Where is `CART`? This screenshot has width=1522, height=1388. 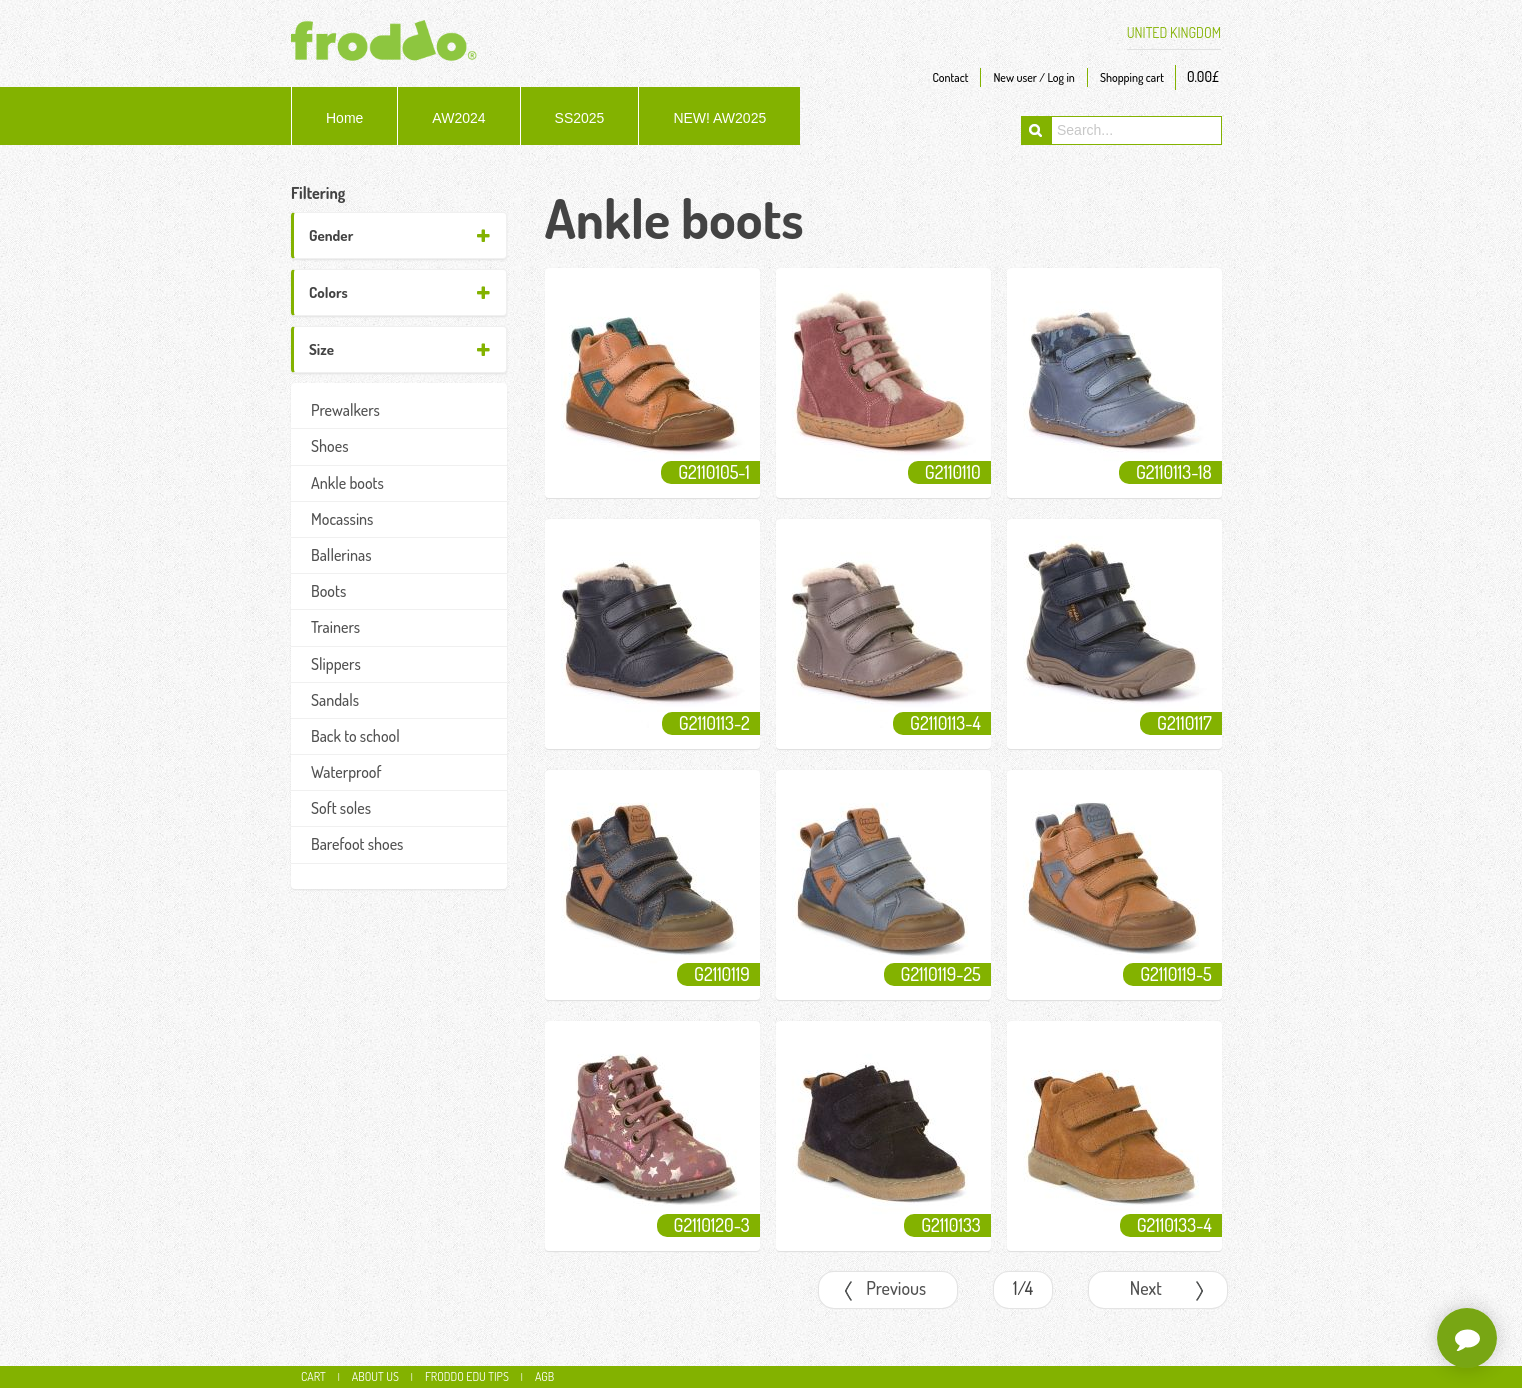 CART is located at coordinates (313, 1376).